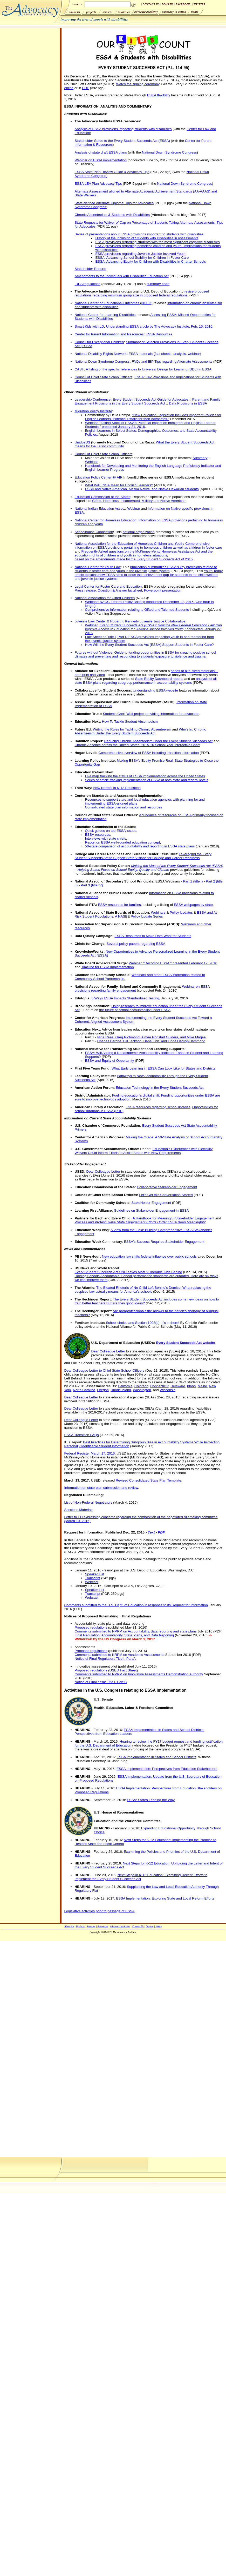 The width and height of the screenshot is (226, 2576). I want to click on National Indian Education Assoc, so click(99, 508).